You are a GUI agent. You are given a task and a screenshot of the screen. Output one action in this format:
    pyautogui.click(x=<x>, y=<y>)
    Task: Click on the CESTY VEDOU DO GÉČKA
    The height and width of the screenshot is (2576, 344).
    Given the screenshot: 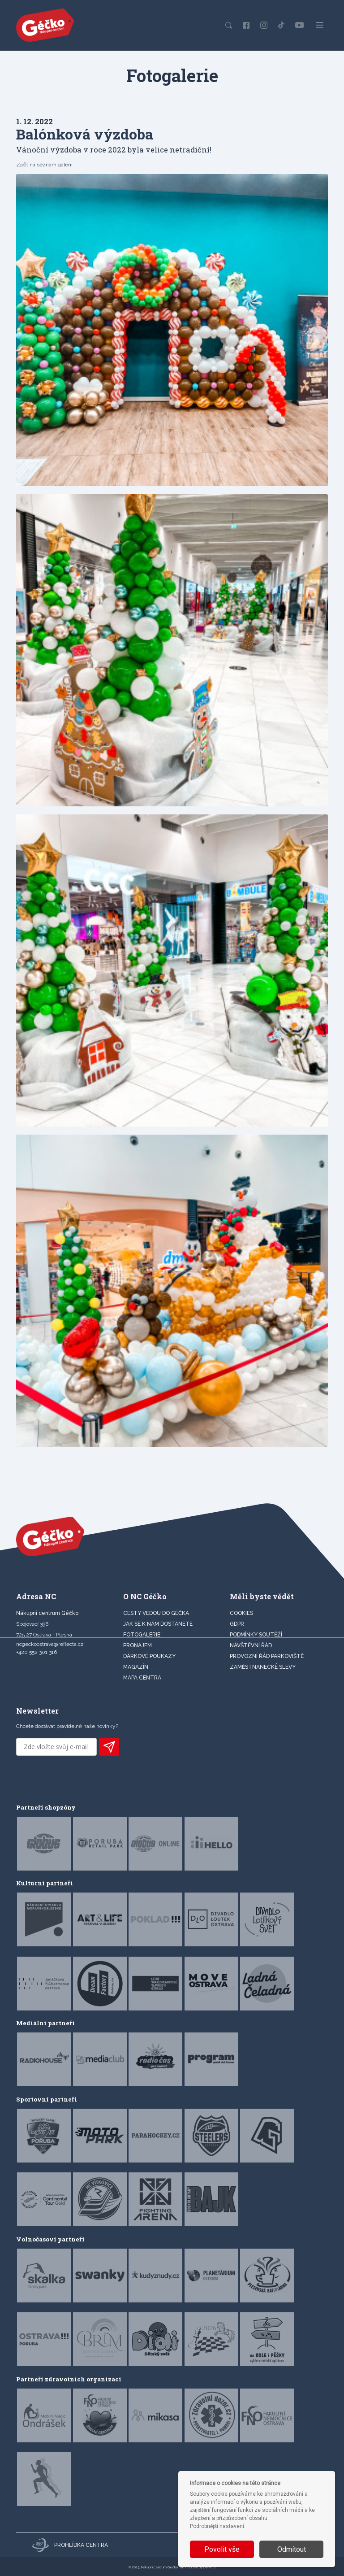 What is the action you would take?
    pyautogui.click(x=156, y=1613)
    